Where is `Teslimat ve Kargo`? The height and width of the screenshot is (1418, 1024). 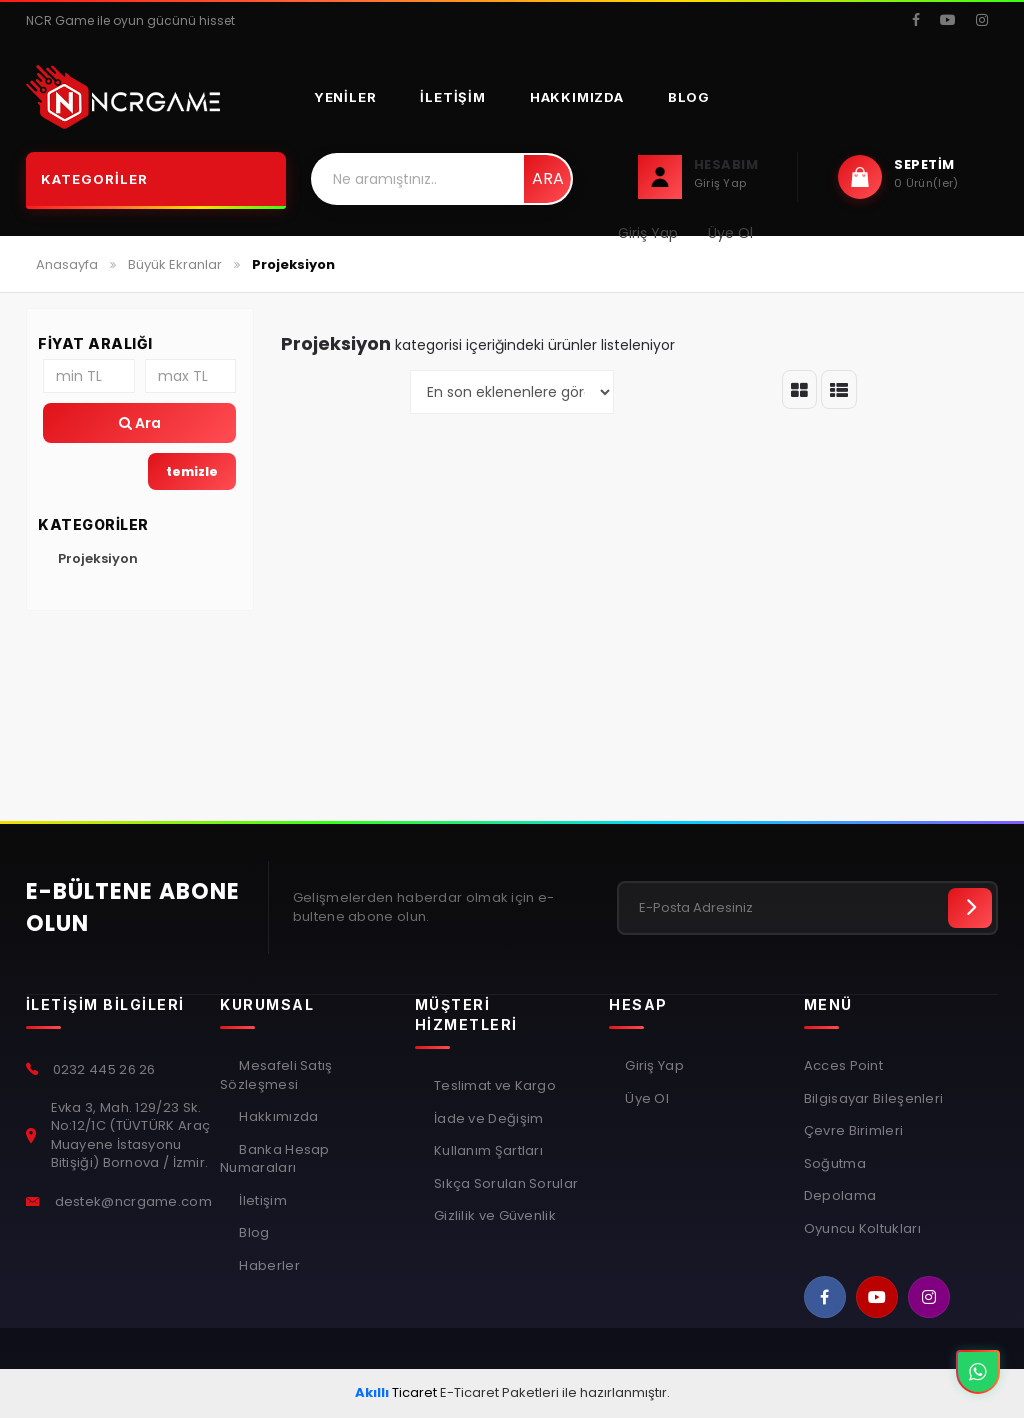 Teslimat ve Kargo is located at coordinates (493, 1086).